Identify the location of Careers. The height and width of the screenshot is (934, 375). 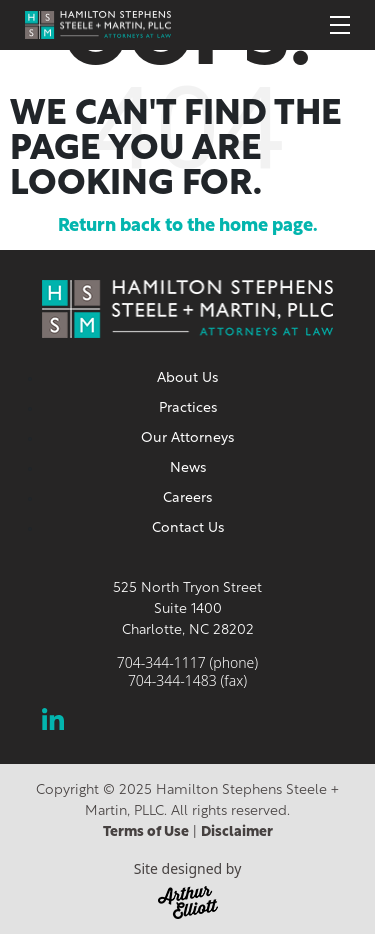
(187, 498).